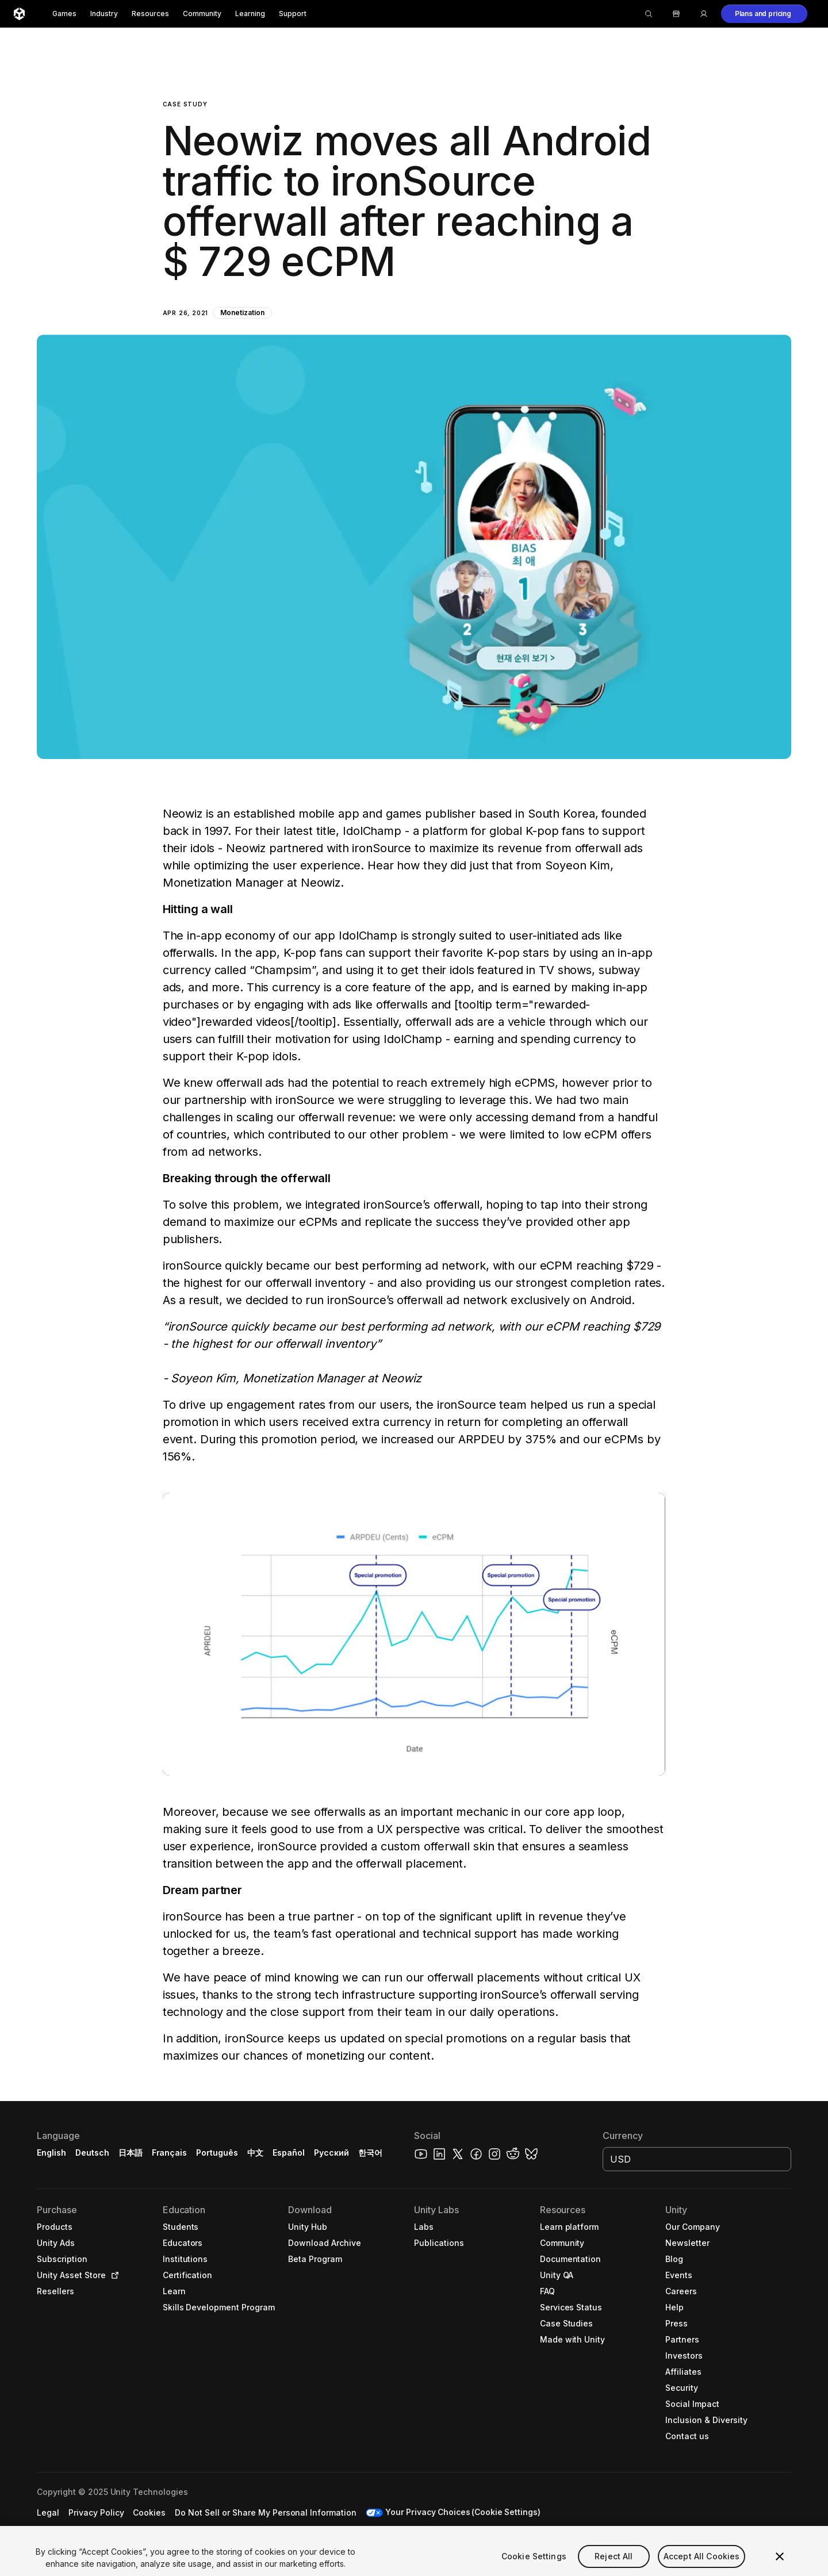 The height and width of the screenshot is (2576, 828). What do you see at coordinates (289, 2152) in the screenshot?
I see `Español` at bounding box center [289, 2152].